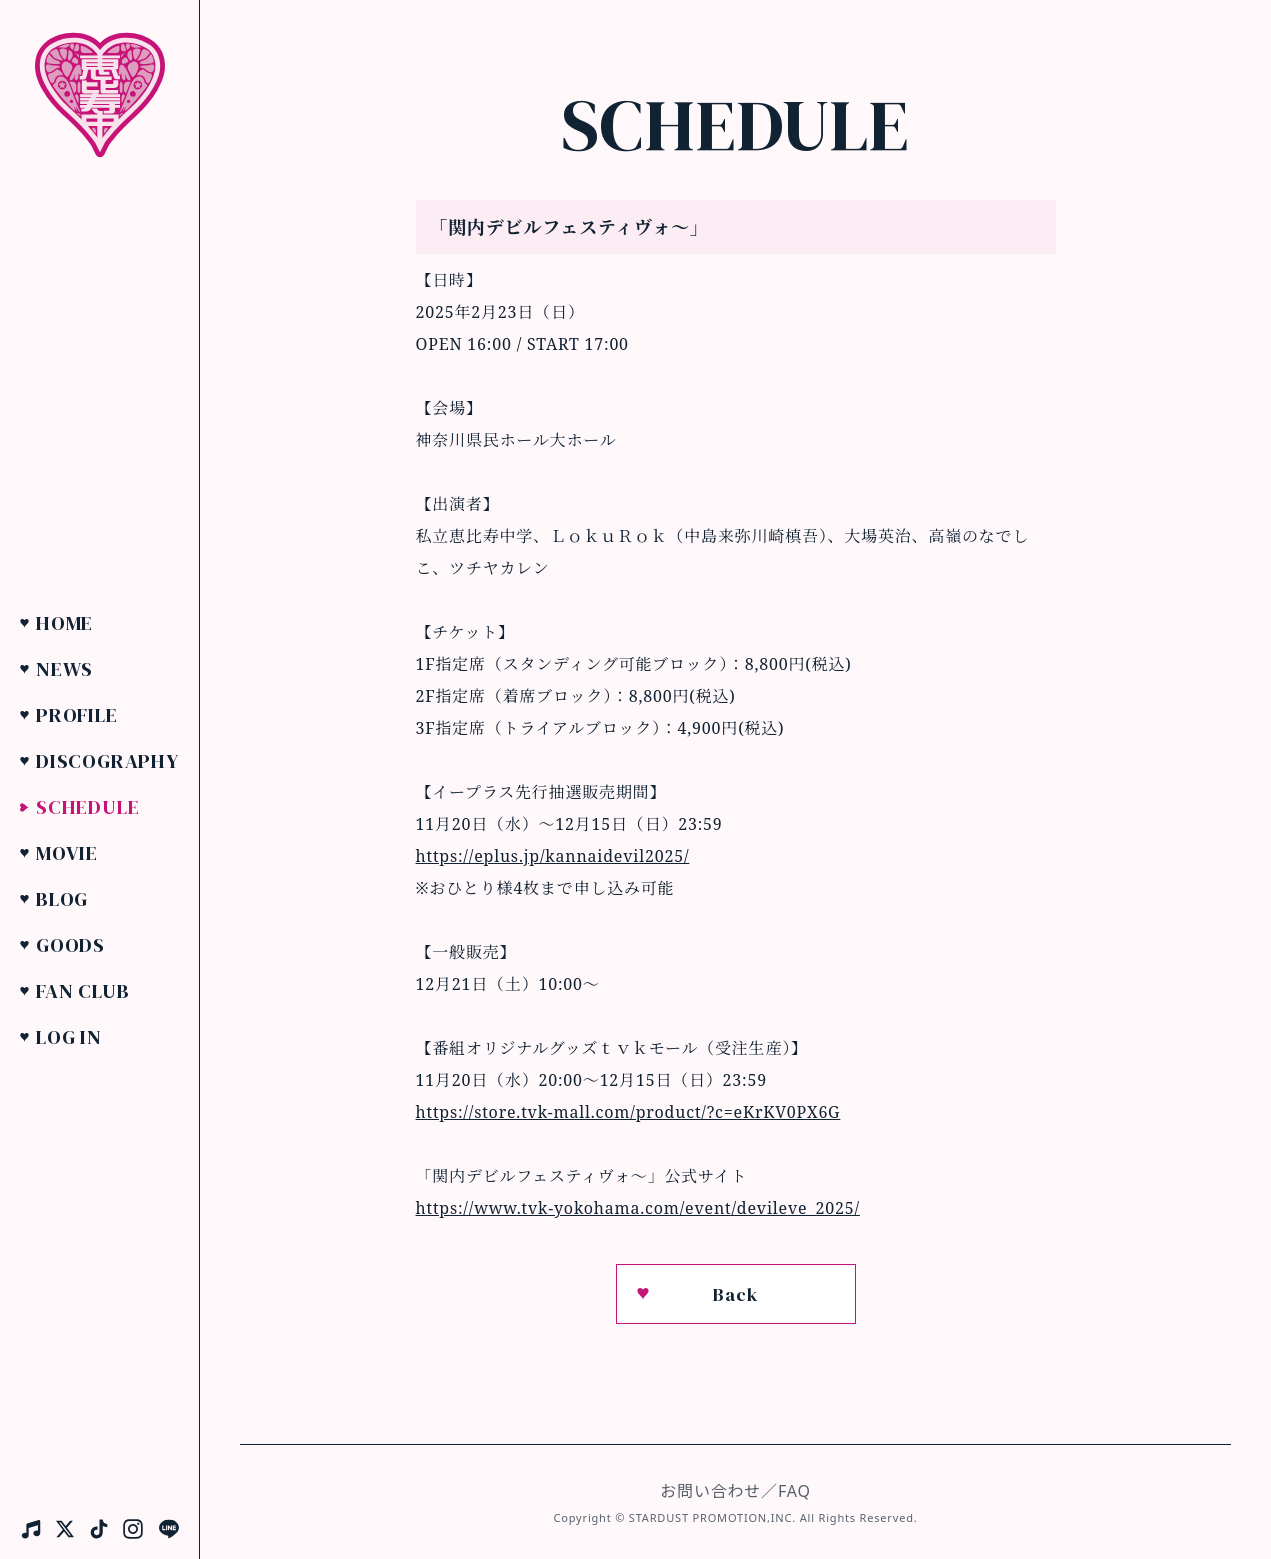  Describe the element at coordinates (638, 1208) in the screenshot. I see `https://www.tvk-yokohama.com/event/devileve_2025/` at that location.